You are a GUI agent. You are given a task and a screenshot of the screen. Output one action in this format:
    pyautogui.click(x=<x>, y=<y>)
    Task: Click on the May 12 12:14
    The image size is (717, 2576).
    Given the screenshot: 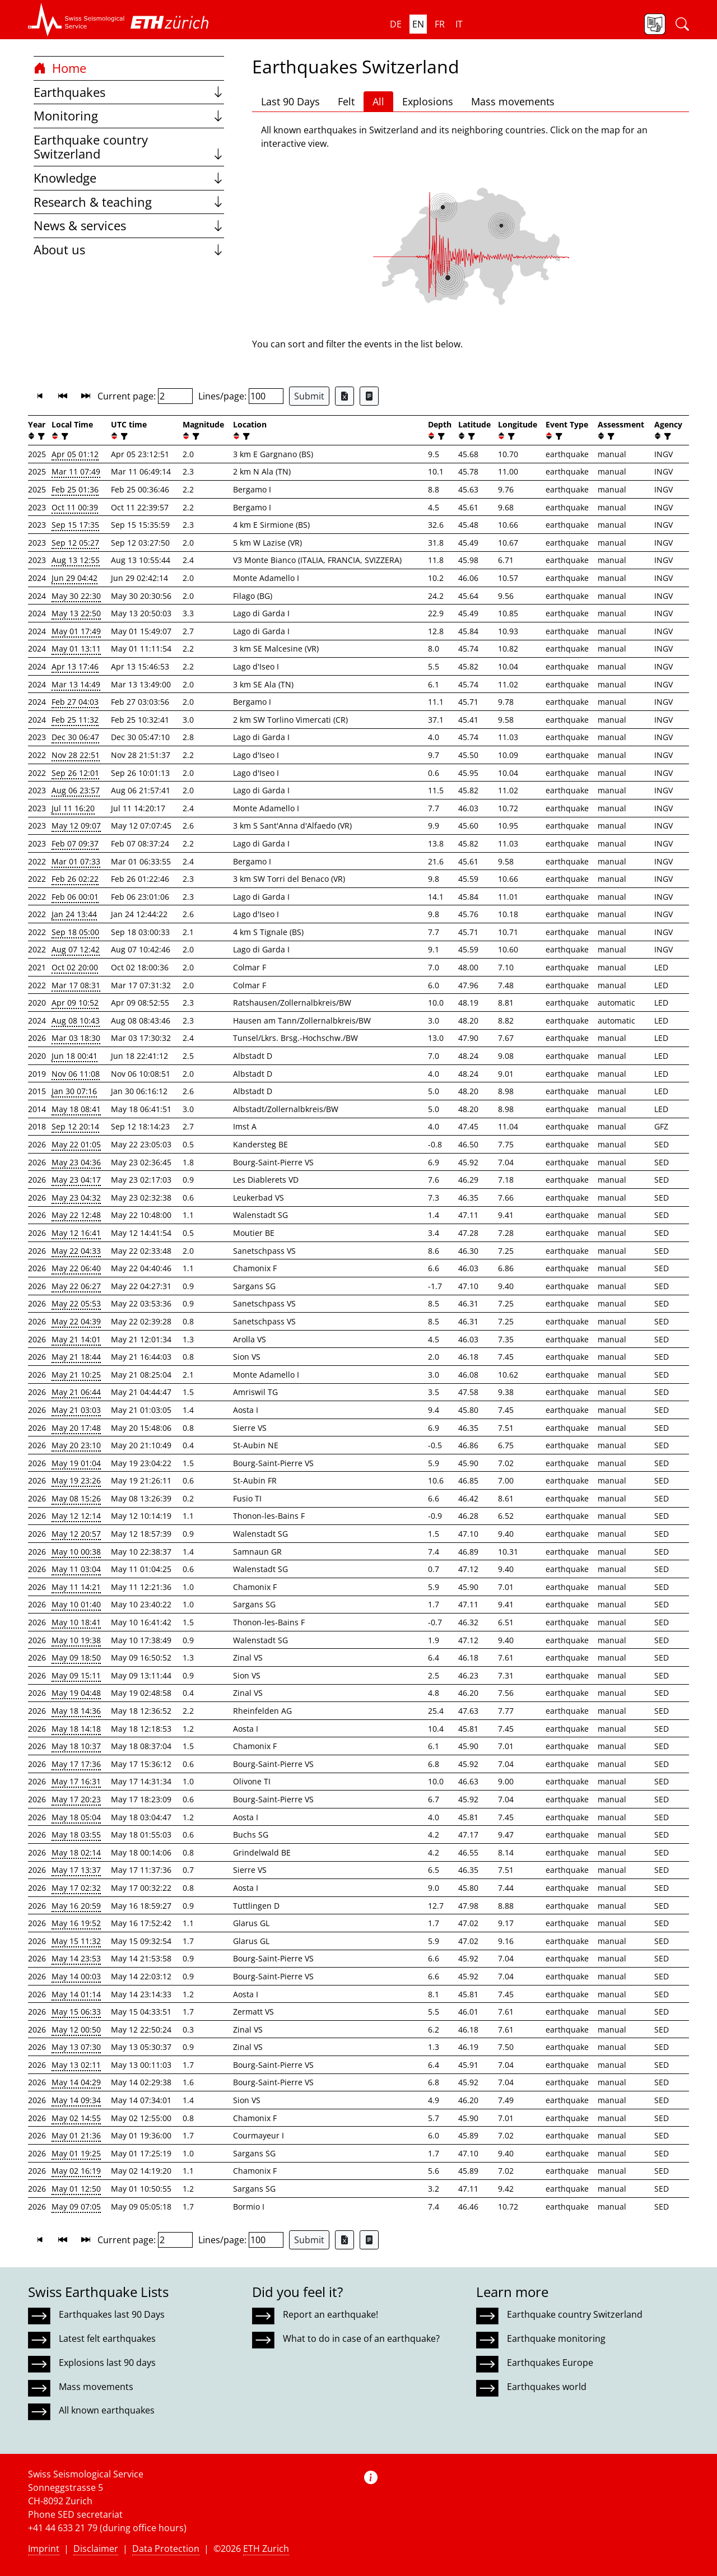 What is the action you would take?
    pyautogui.click(x=76, y=1515)
    